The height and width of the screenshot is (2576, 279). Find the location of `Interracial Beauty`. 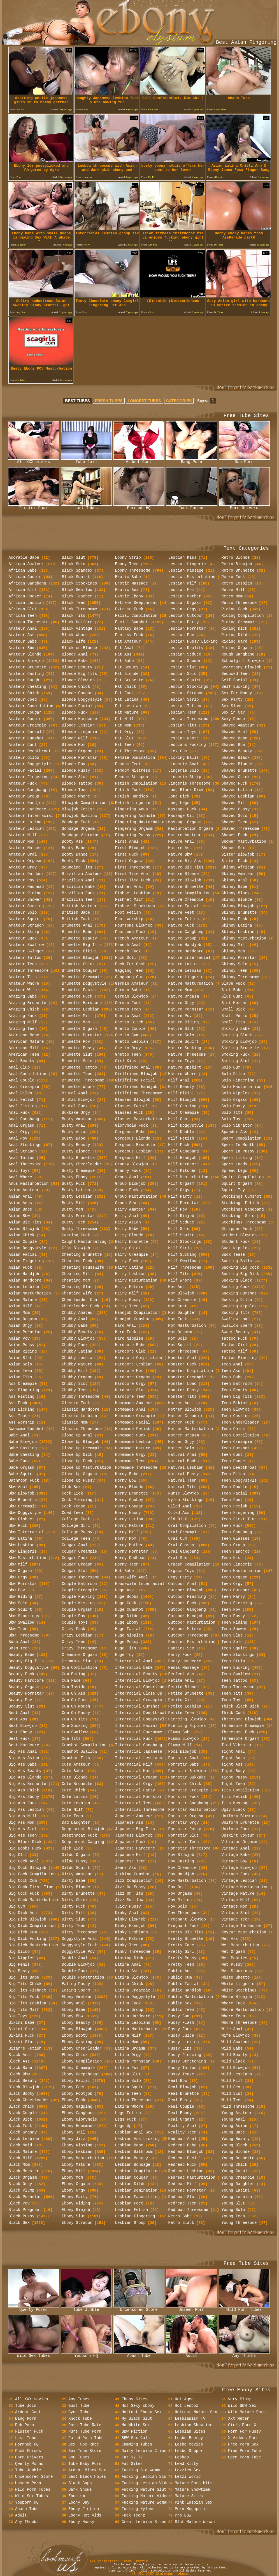

Interracial Beauty is located at coordinates (136, 1674).